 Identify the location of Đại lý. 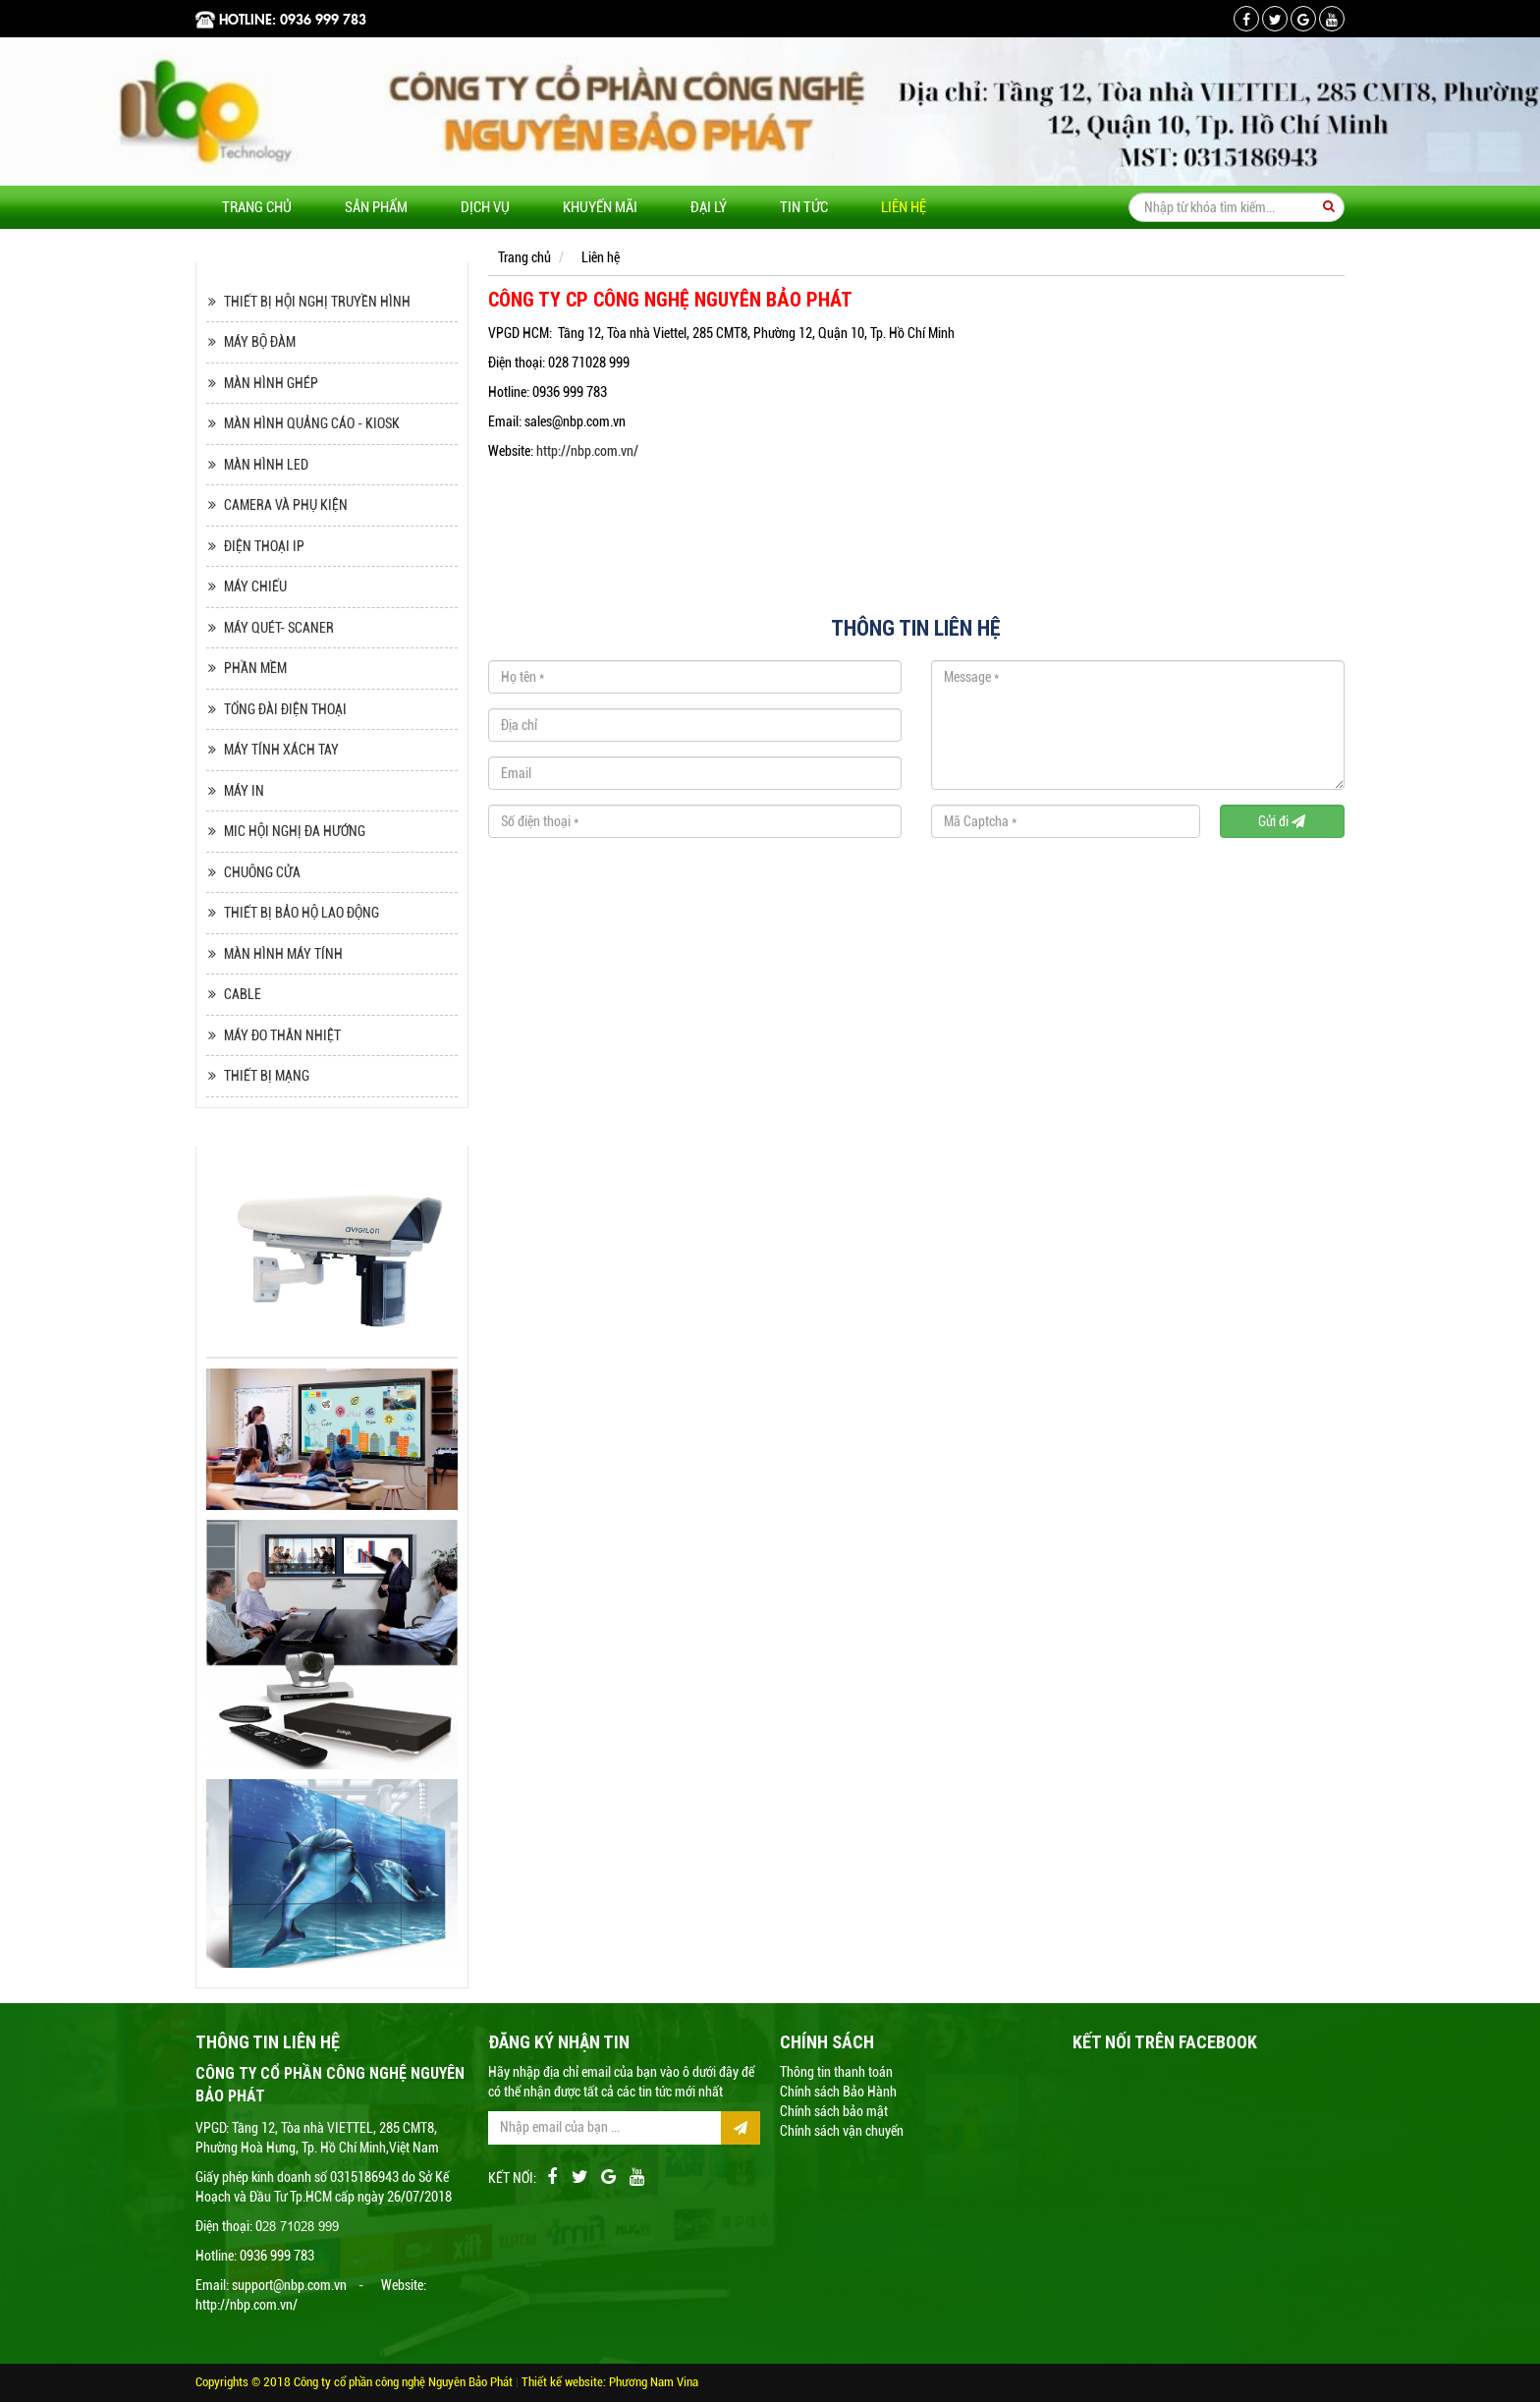
(708, 207).